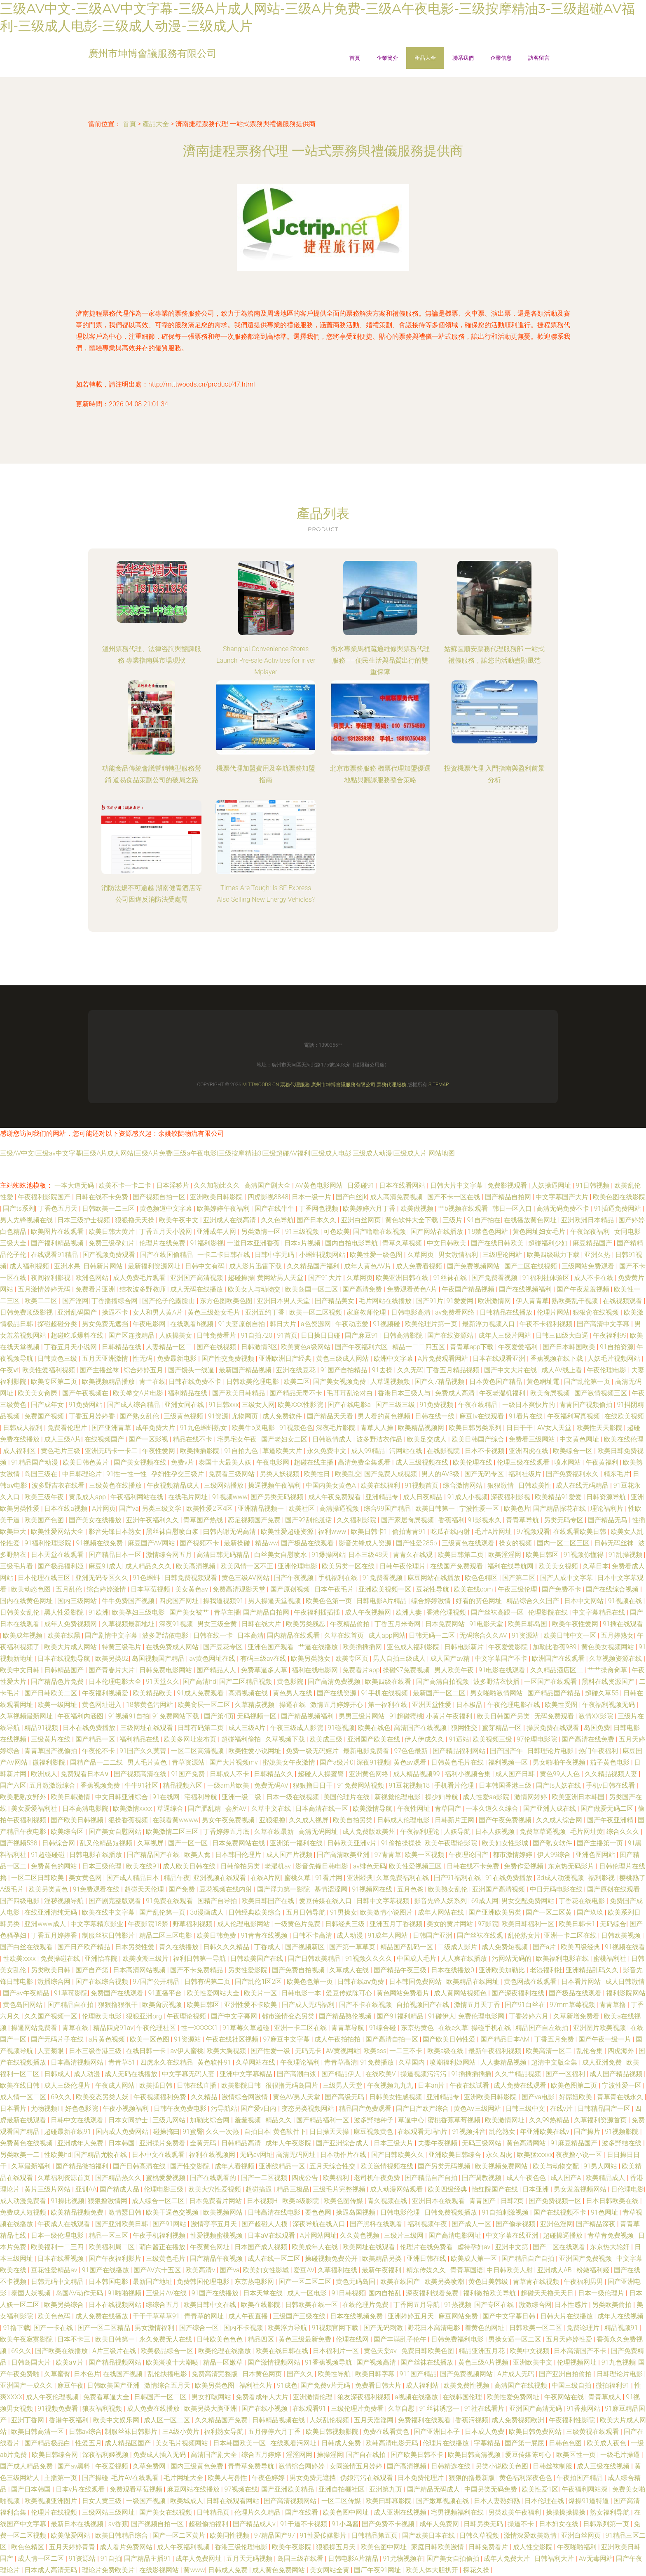 The image size is (646, 2576). What do you see at coordinates (389, 2524) in the screenshot?
I see `国产免费不卡视频` at bounding box center [389, 2524].